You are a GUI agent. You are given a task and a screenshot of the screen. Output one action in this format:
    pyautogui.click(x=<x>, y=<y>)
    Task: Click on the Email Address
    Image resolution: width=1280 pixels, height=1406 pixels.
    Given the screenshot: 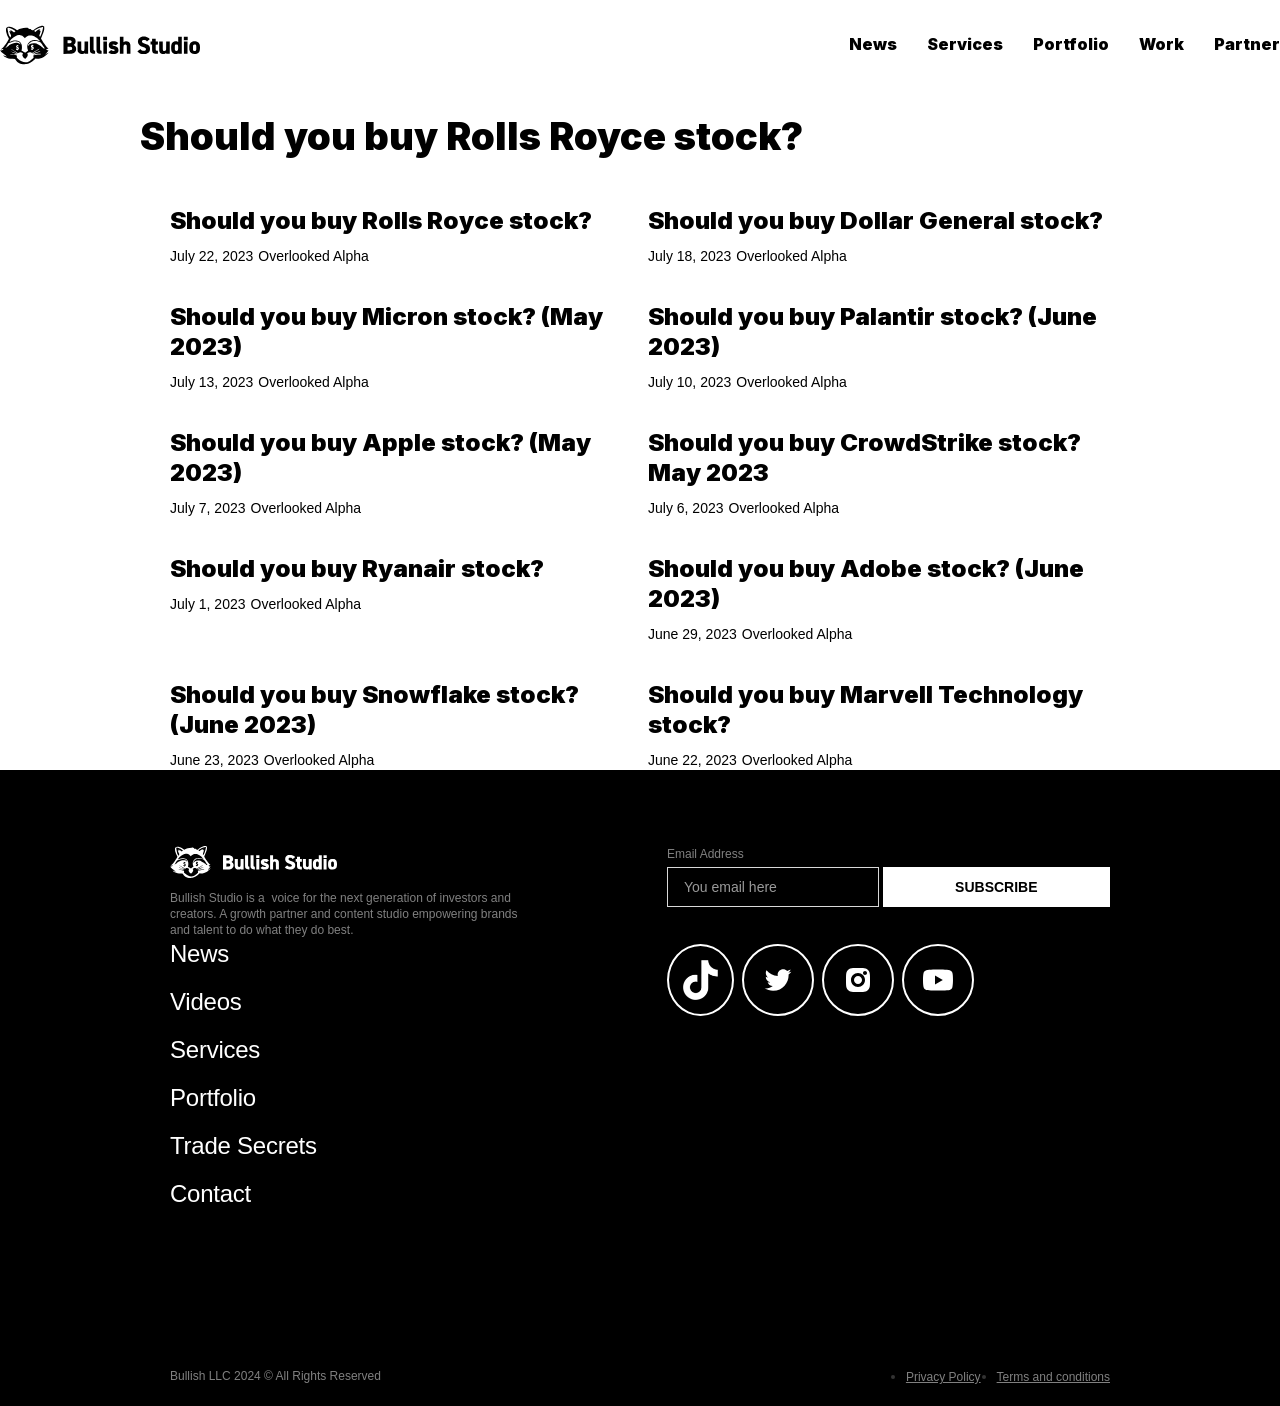 What is the action you would take?
    pyautogui.click(x=705, y=854)
    